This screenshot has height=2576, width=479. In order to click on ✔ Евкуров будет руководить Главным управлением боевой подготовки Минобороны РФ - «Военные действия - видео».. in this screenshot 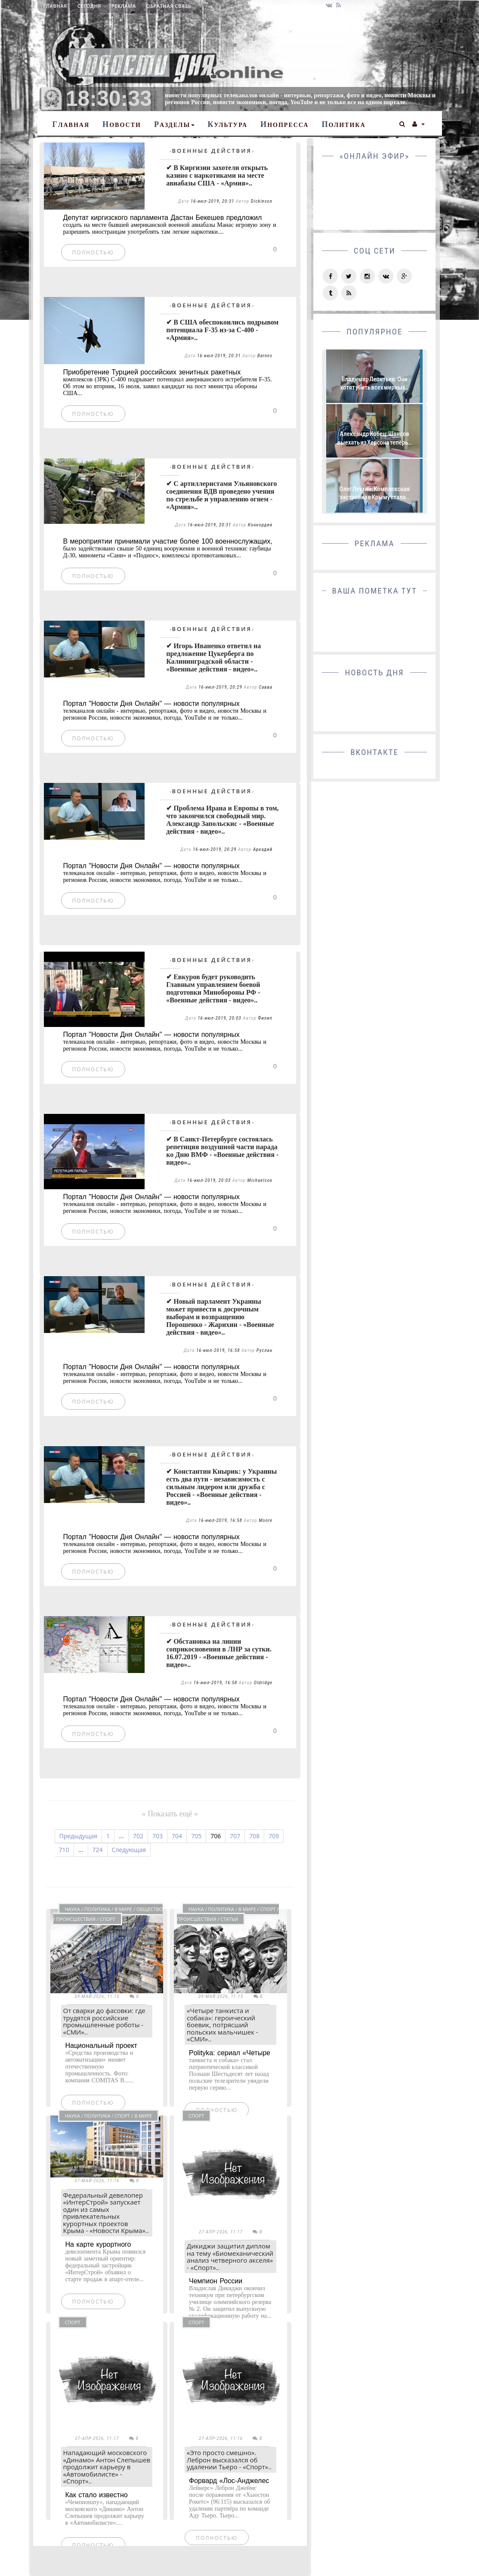, I will do `click(213, 988)`.